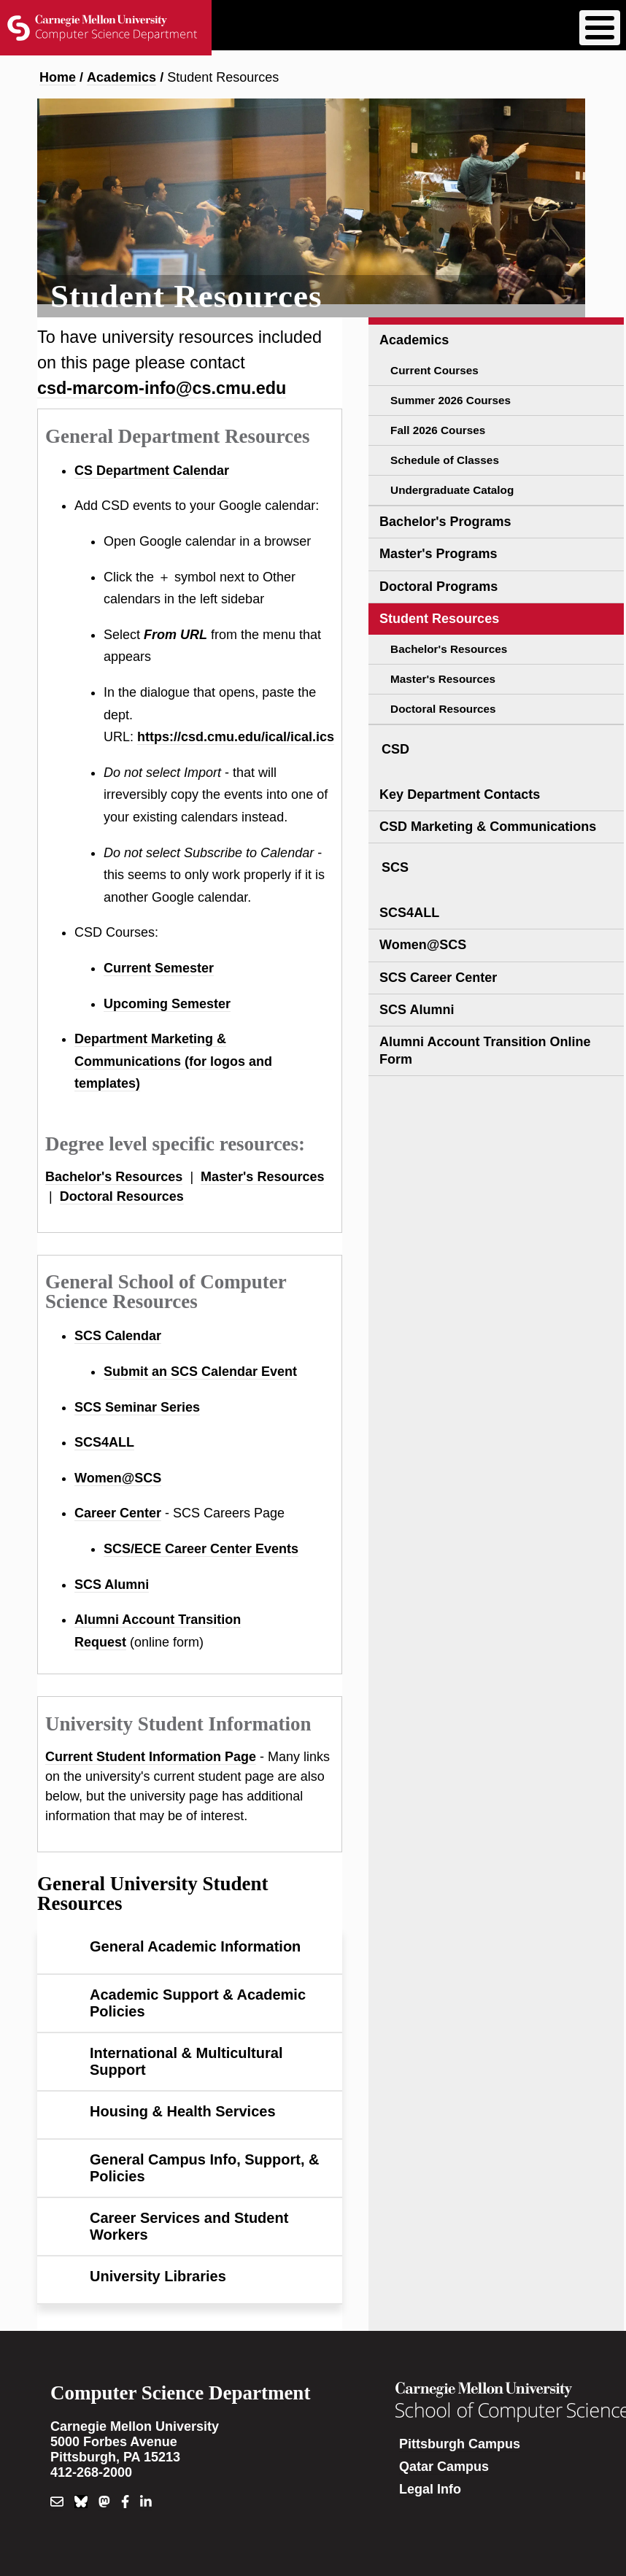 The image size is (626, 2576). Describe the element at coordinates (452, 490) in the screenshot. I see `Undergraduate Catalog` at that location.